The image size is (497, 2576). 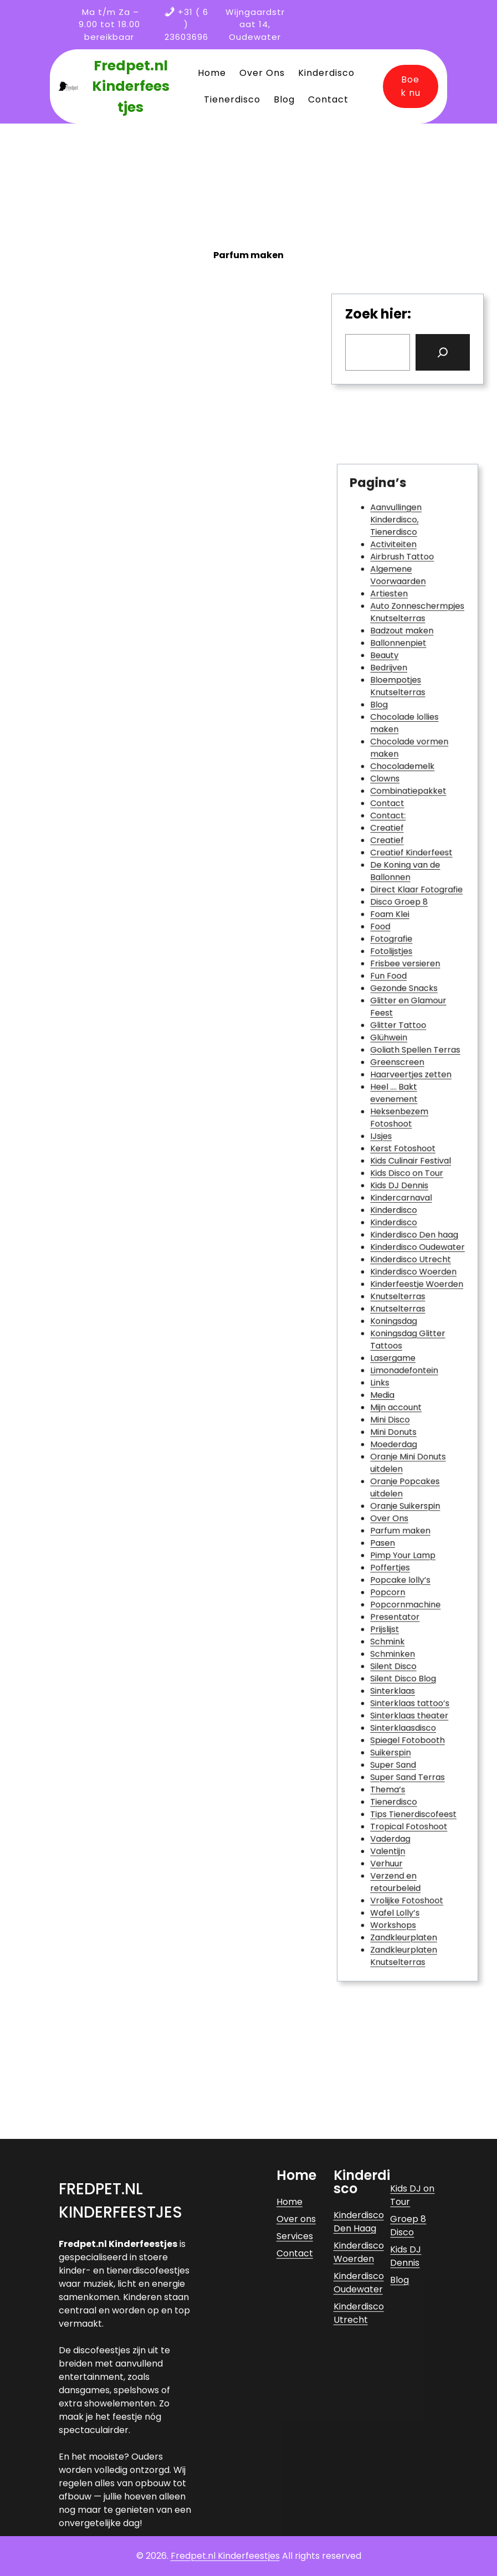 What do you see at coordinates (413, 1100) in the screenshot?
I see `Goliath Spellen Terras` at bounding box center [413, 1100].